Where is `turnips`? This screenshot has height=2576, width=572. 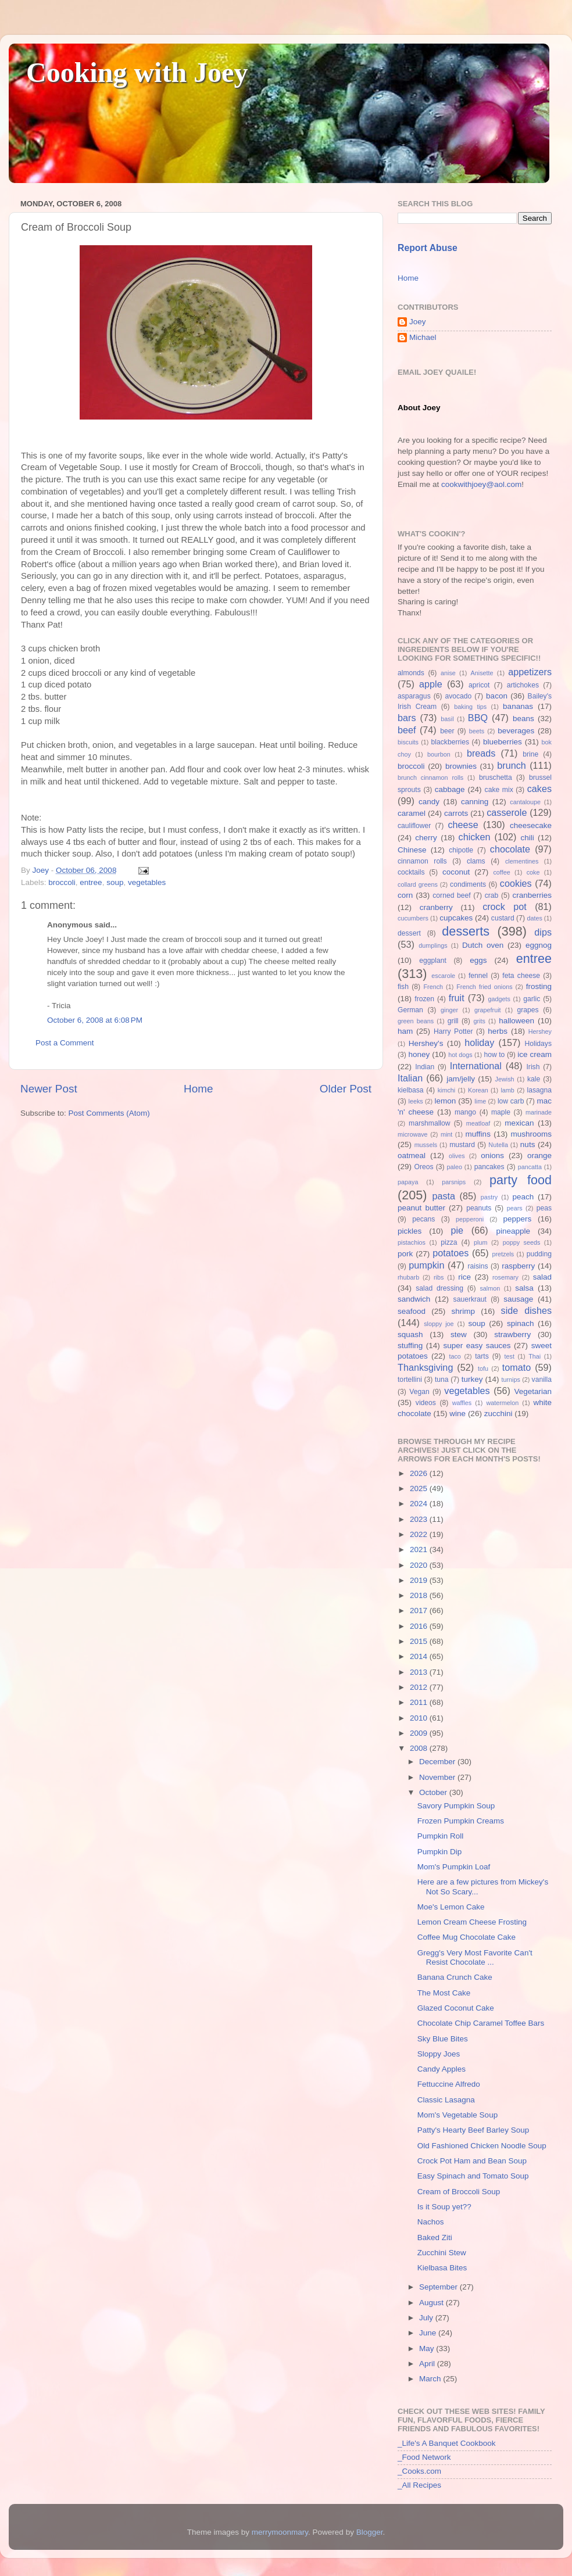 turnips is located at coordinates (510, 1379).